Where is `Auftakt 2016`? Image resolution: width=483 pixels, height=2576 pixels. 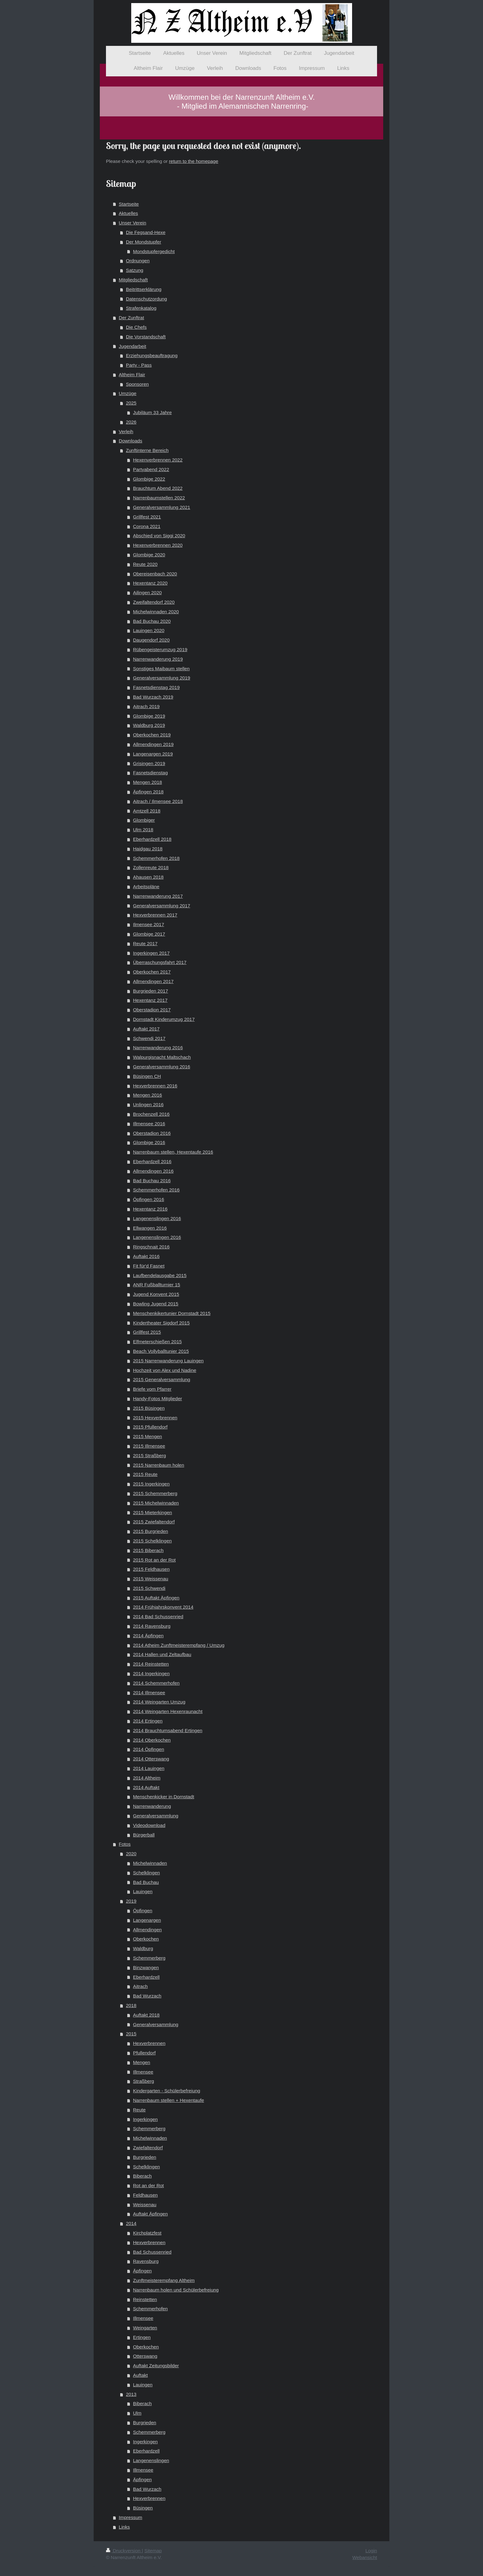
Auftakt 2016 is located at coordinates (146, 1256).